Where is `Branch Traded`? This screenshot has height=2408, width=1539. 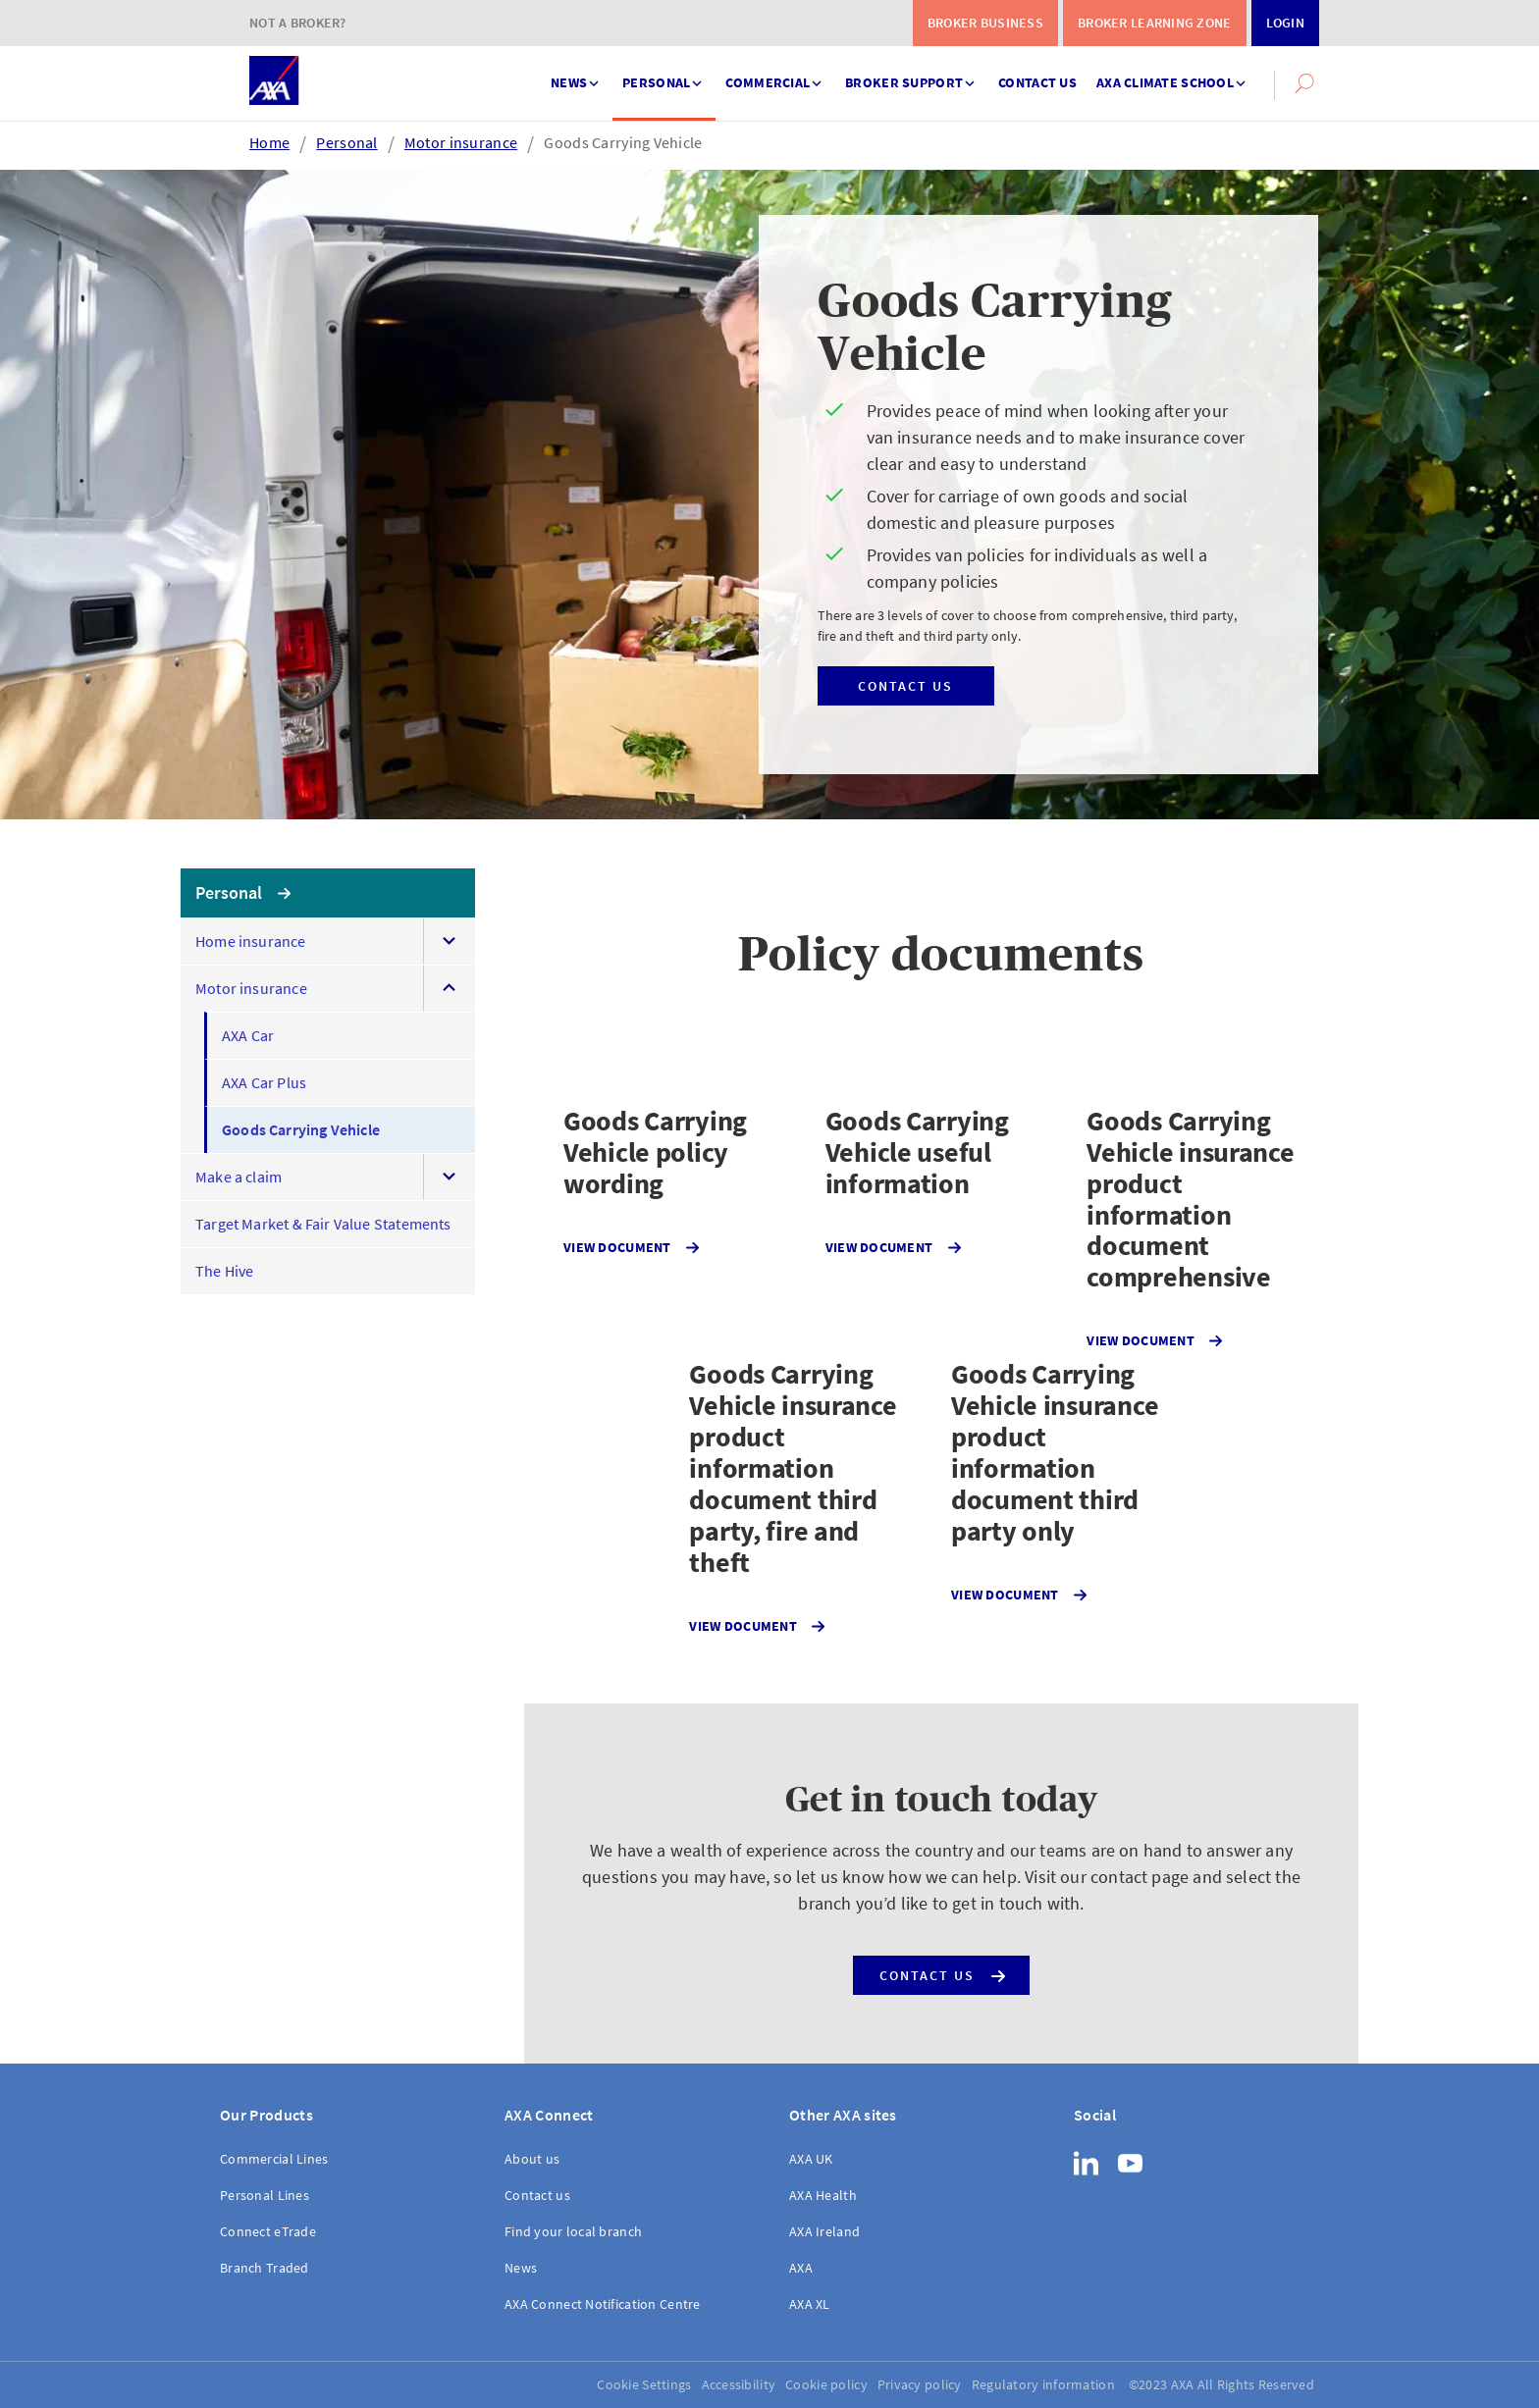 Branch Traded is located at coordinates (264, 2268).